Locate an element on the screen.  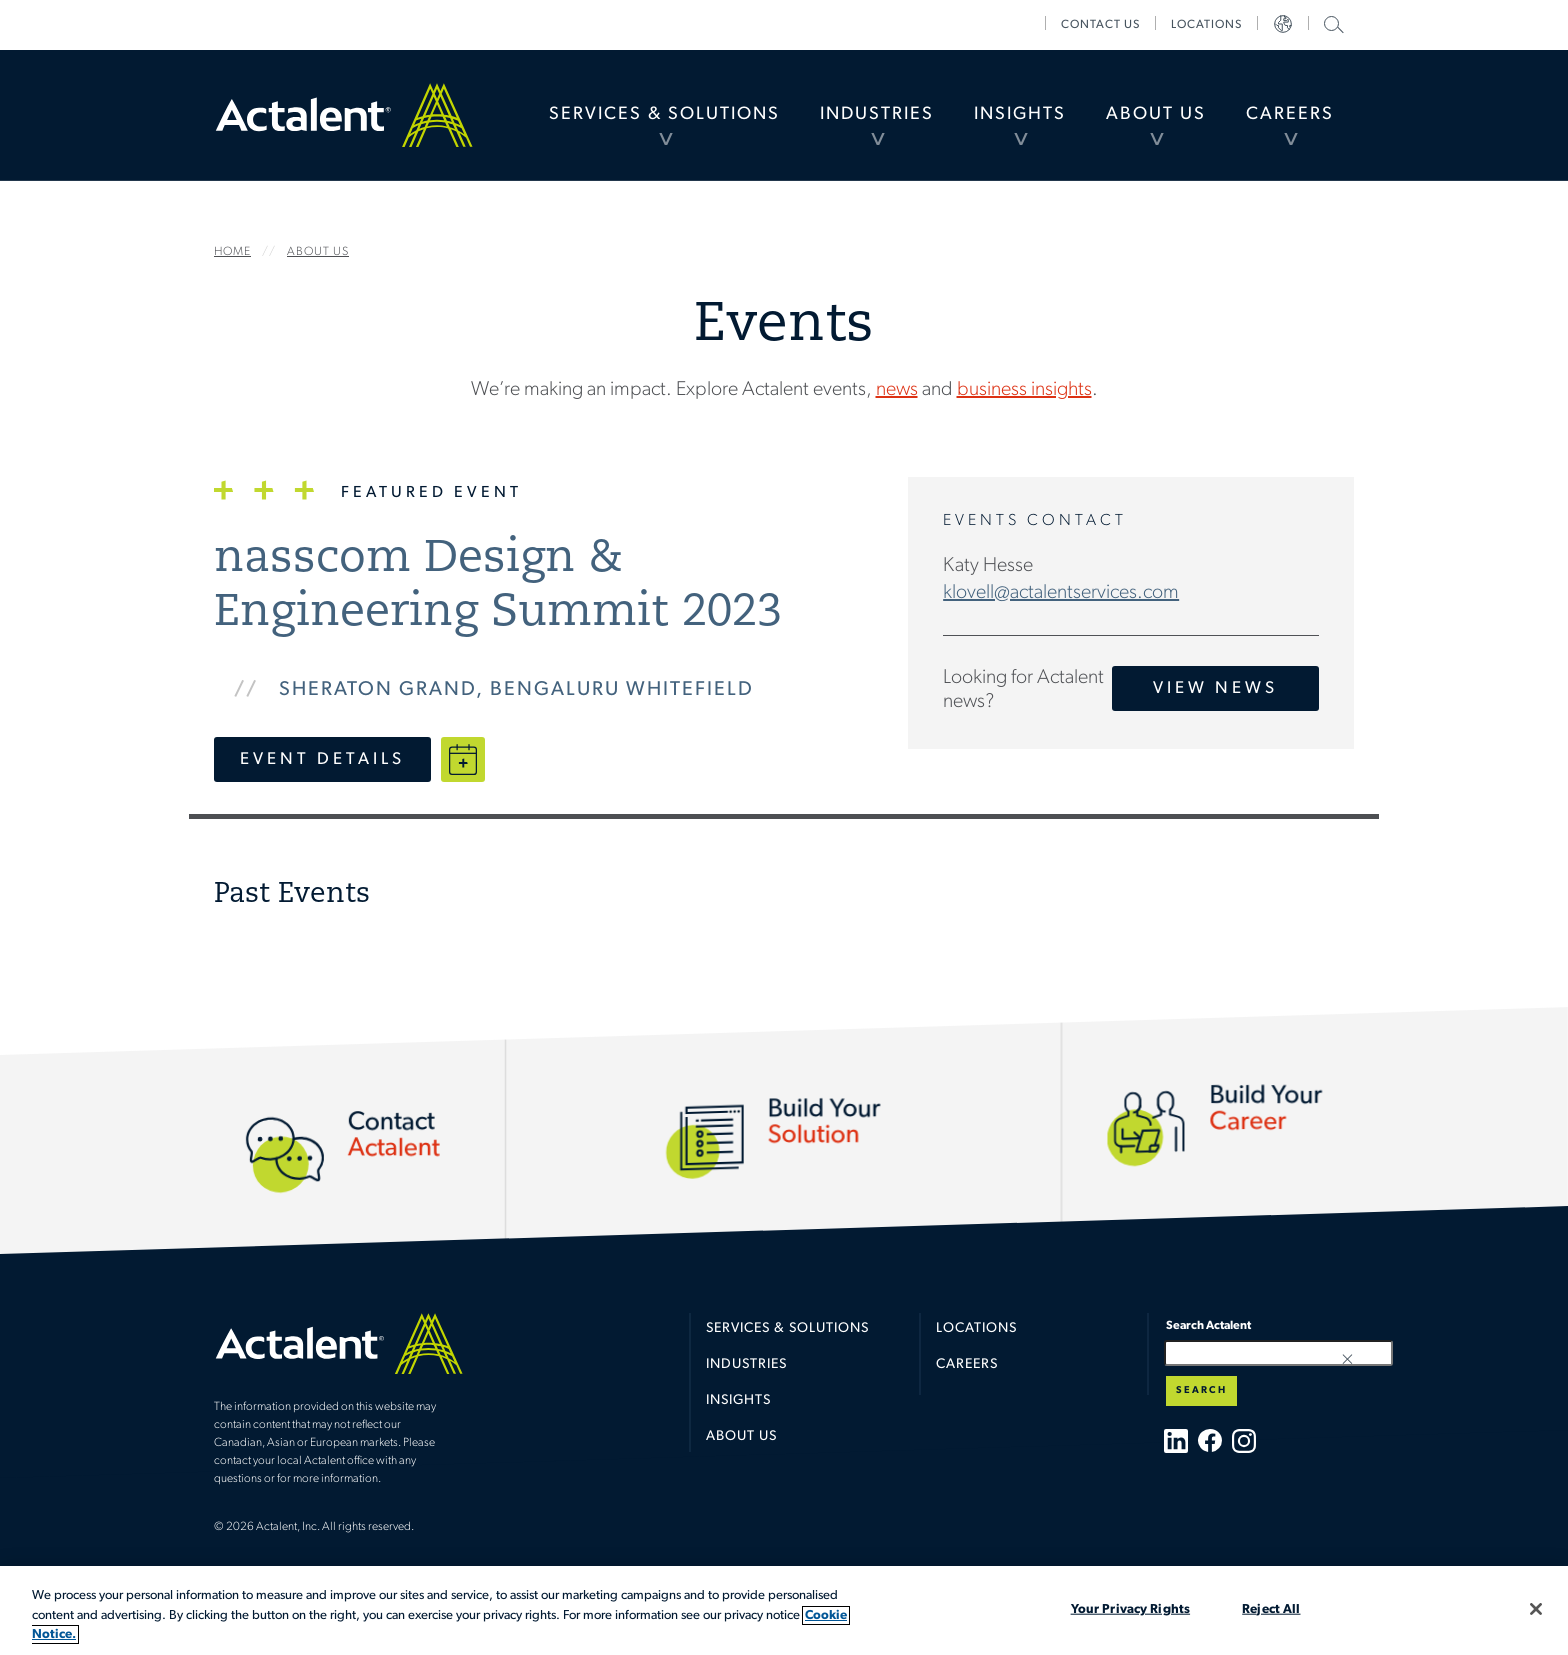
Reject All is located at coordinates (1271, 1608).